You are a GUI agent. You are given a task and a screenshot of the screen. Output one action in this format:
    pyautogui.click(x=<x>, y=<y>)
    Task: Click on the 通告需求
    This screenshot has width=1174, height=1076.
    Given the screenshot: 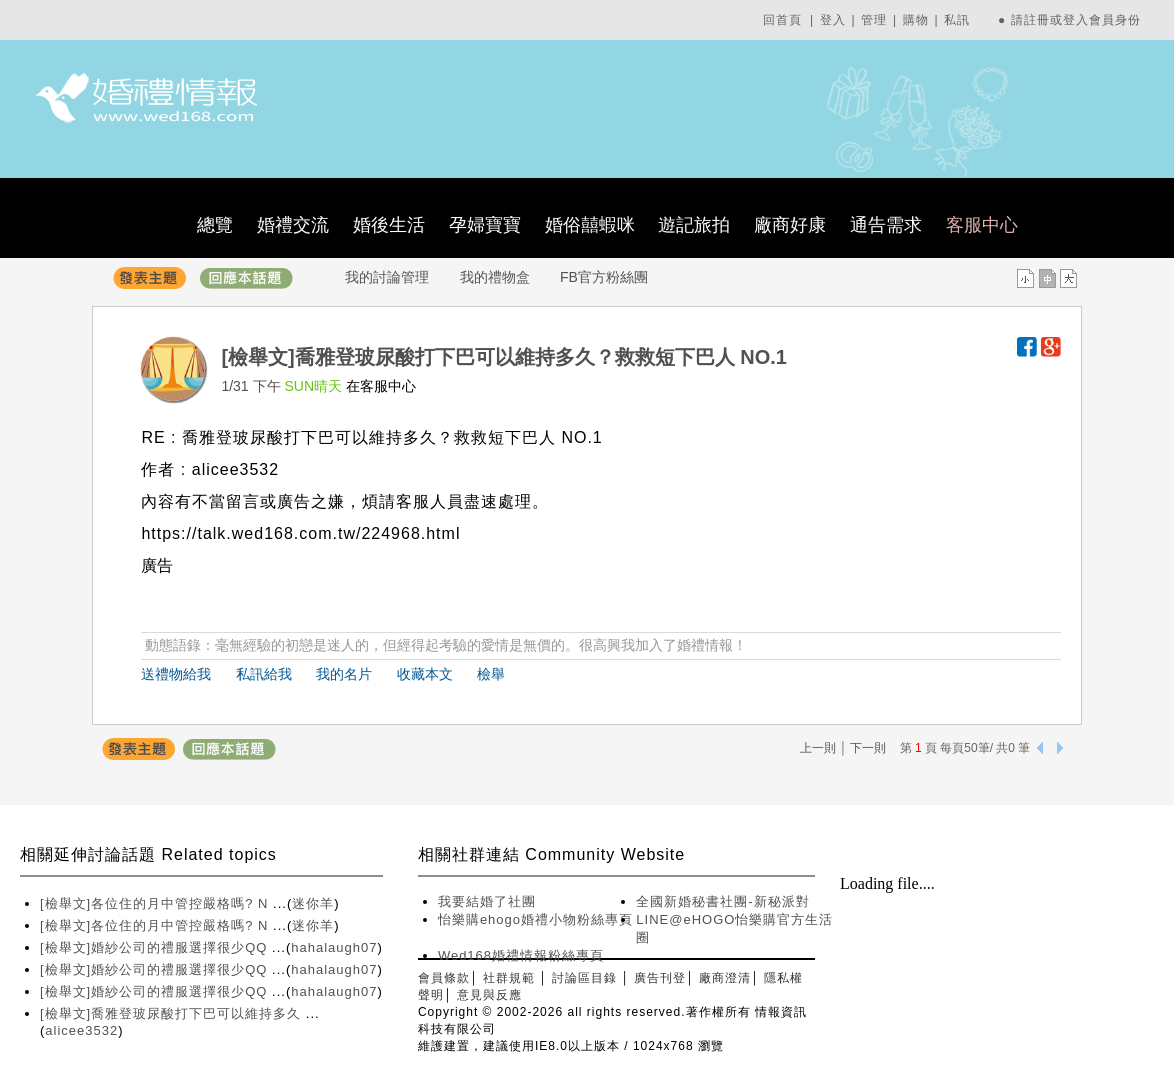 What is the action you would take?
    pyautogui.click(x=886, y=225)
    